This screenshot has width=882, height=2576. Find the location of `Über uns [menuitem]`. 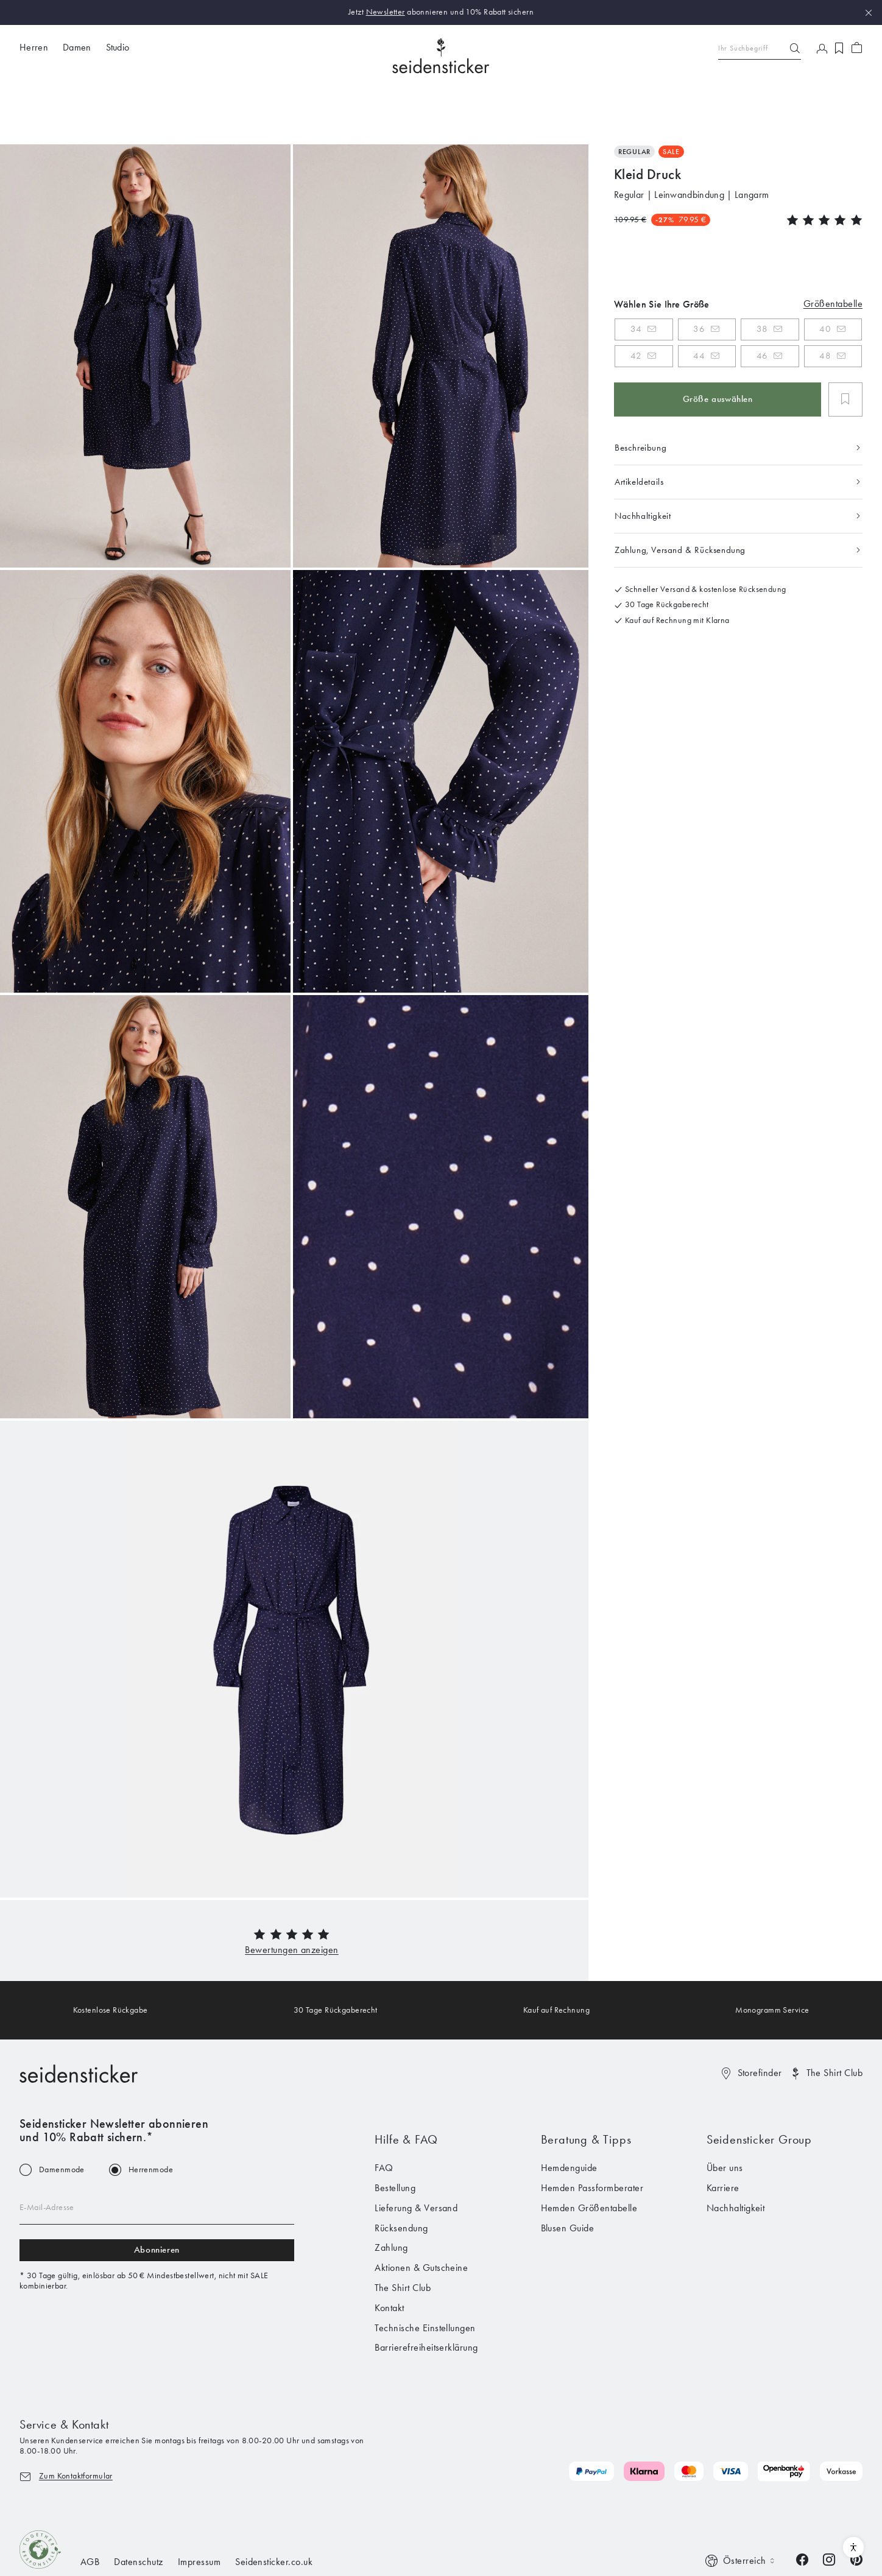

Über uns [menuitem] is located at coordinates (725, 2111).